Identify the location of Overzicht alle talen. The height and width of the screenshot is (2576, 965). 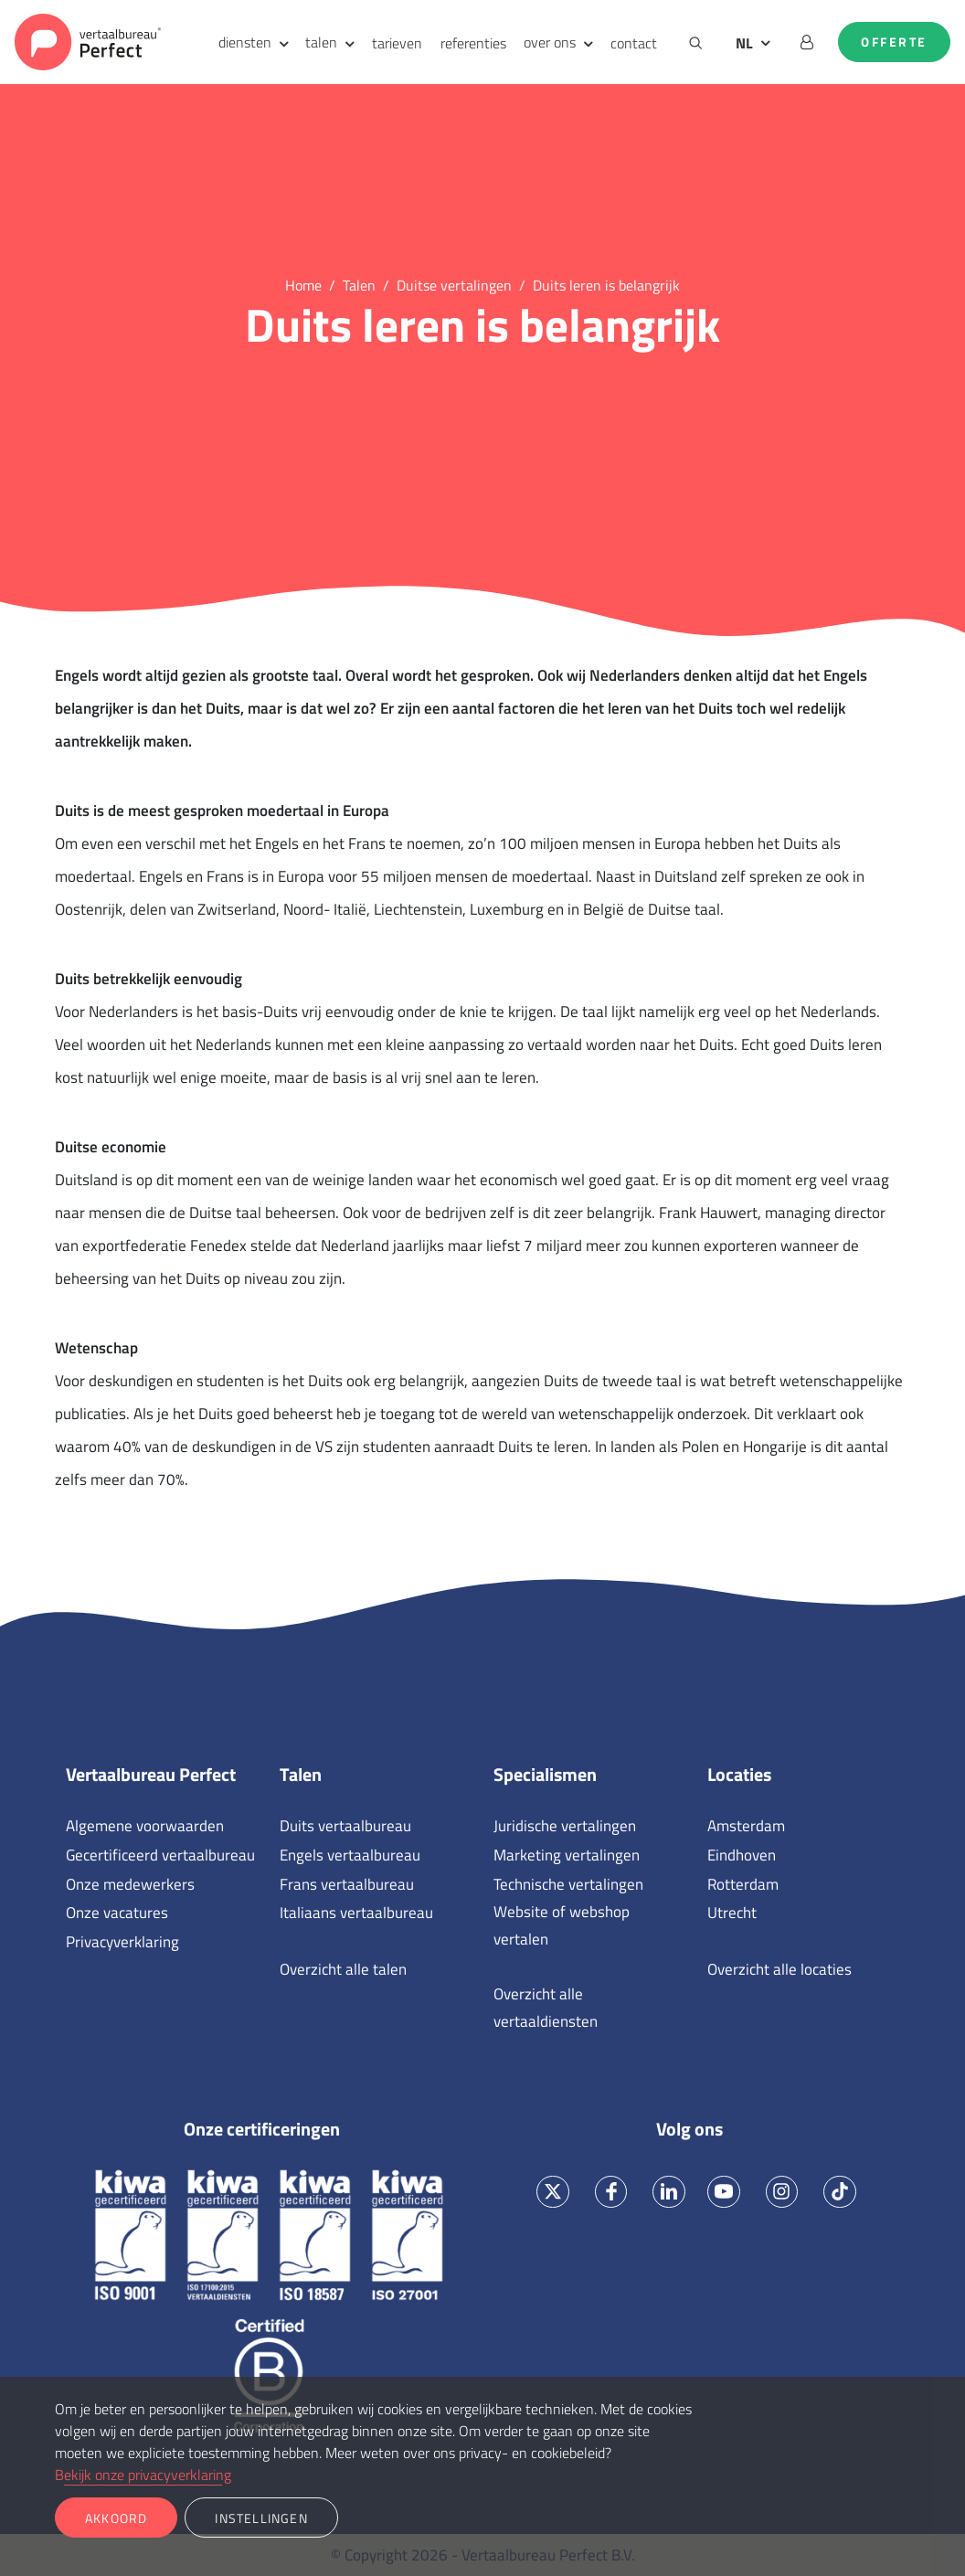
(343, 1969).